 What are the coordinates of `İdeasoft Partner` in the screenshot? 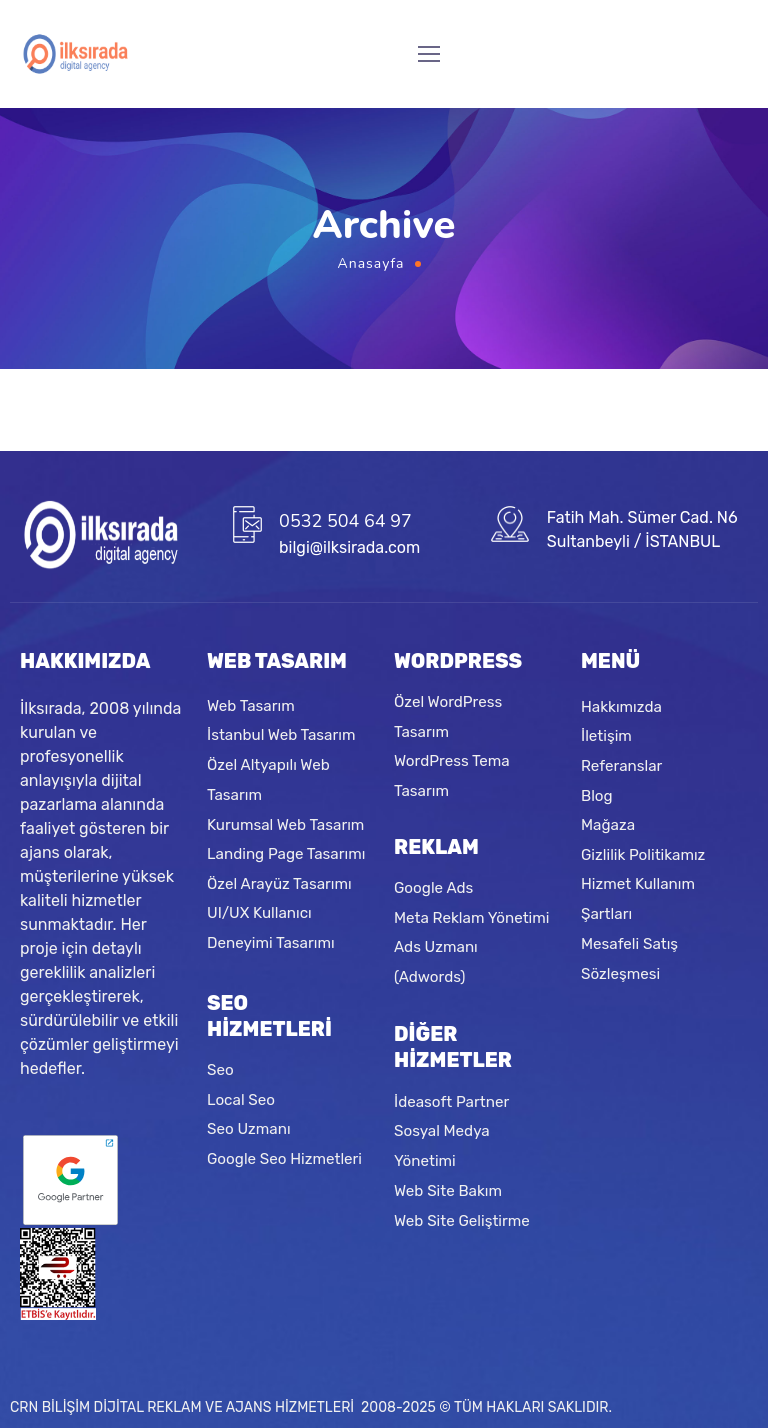 It's located at (451, 1102).